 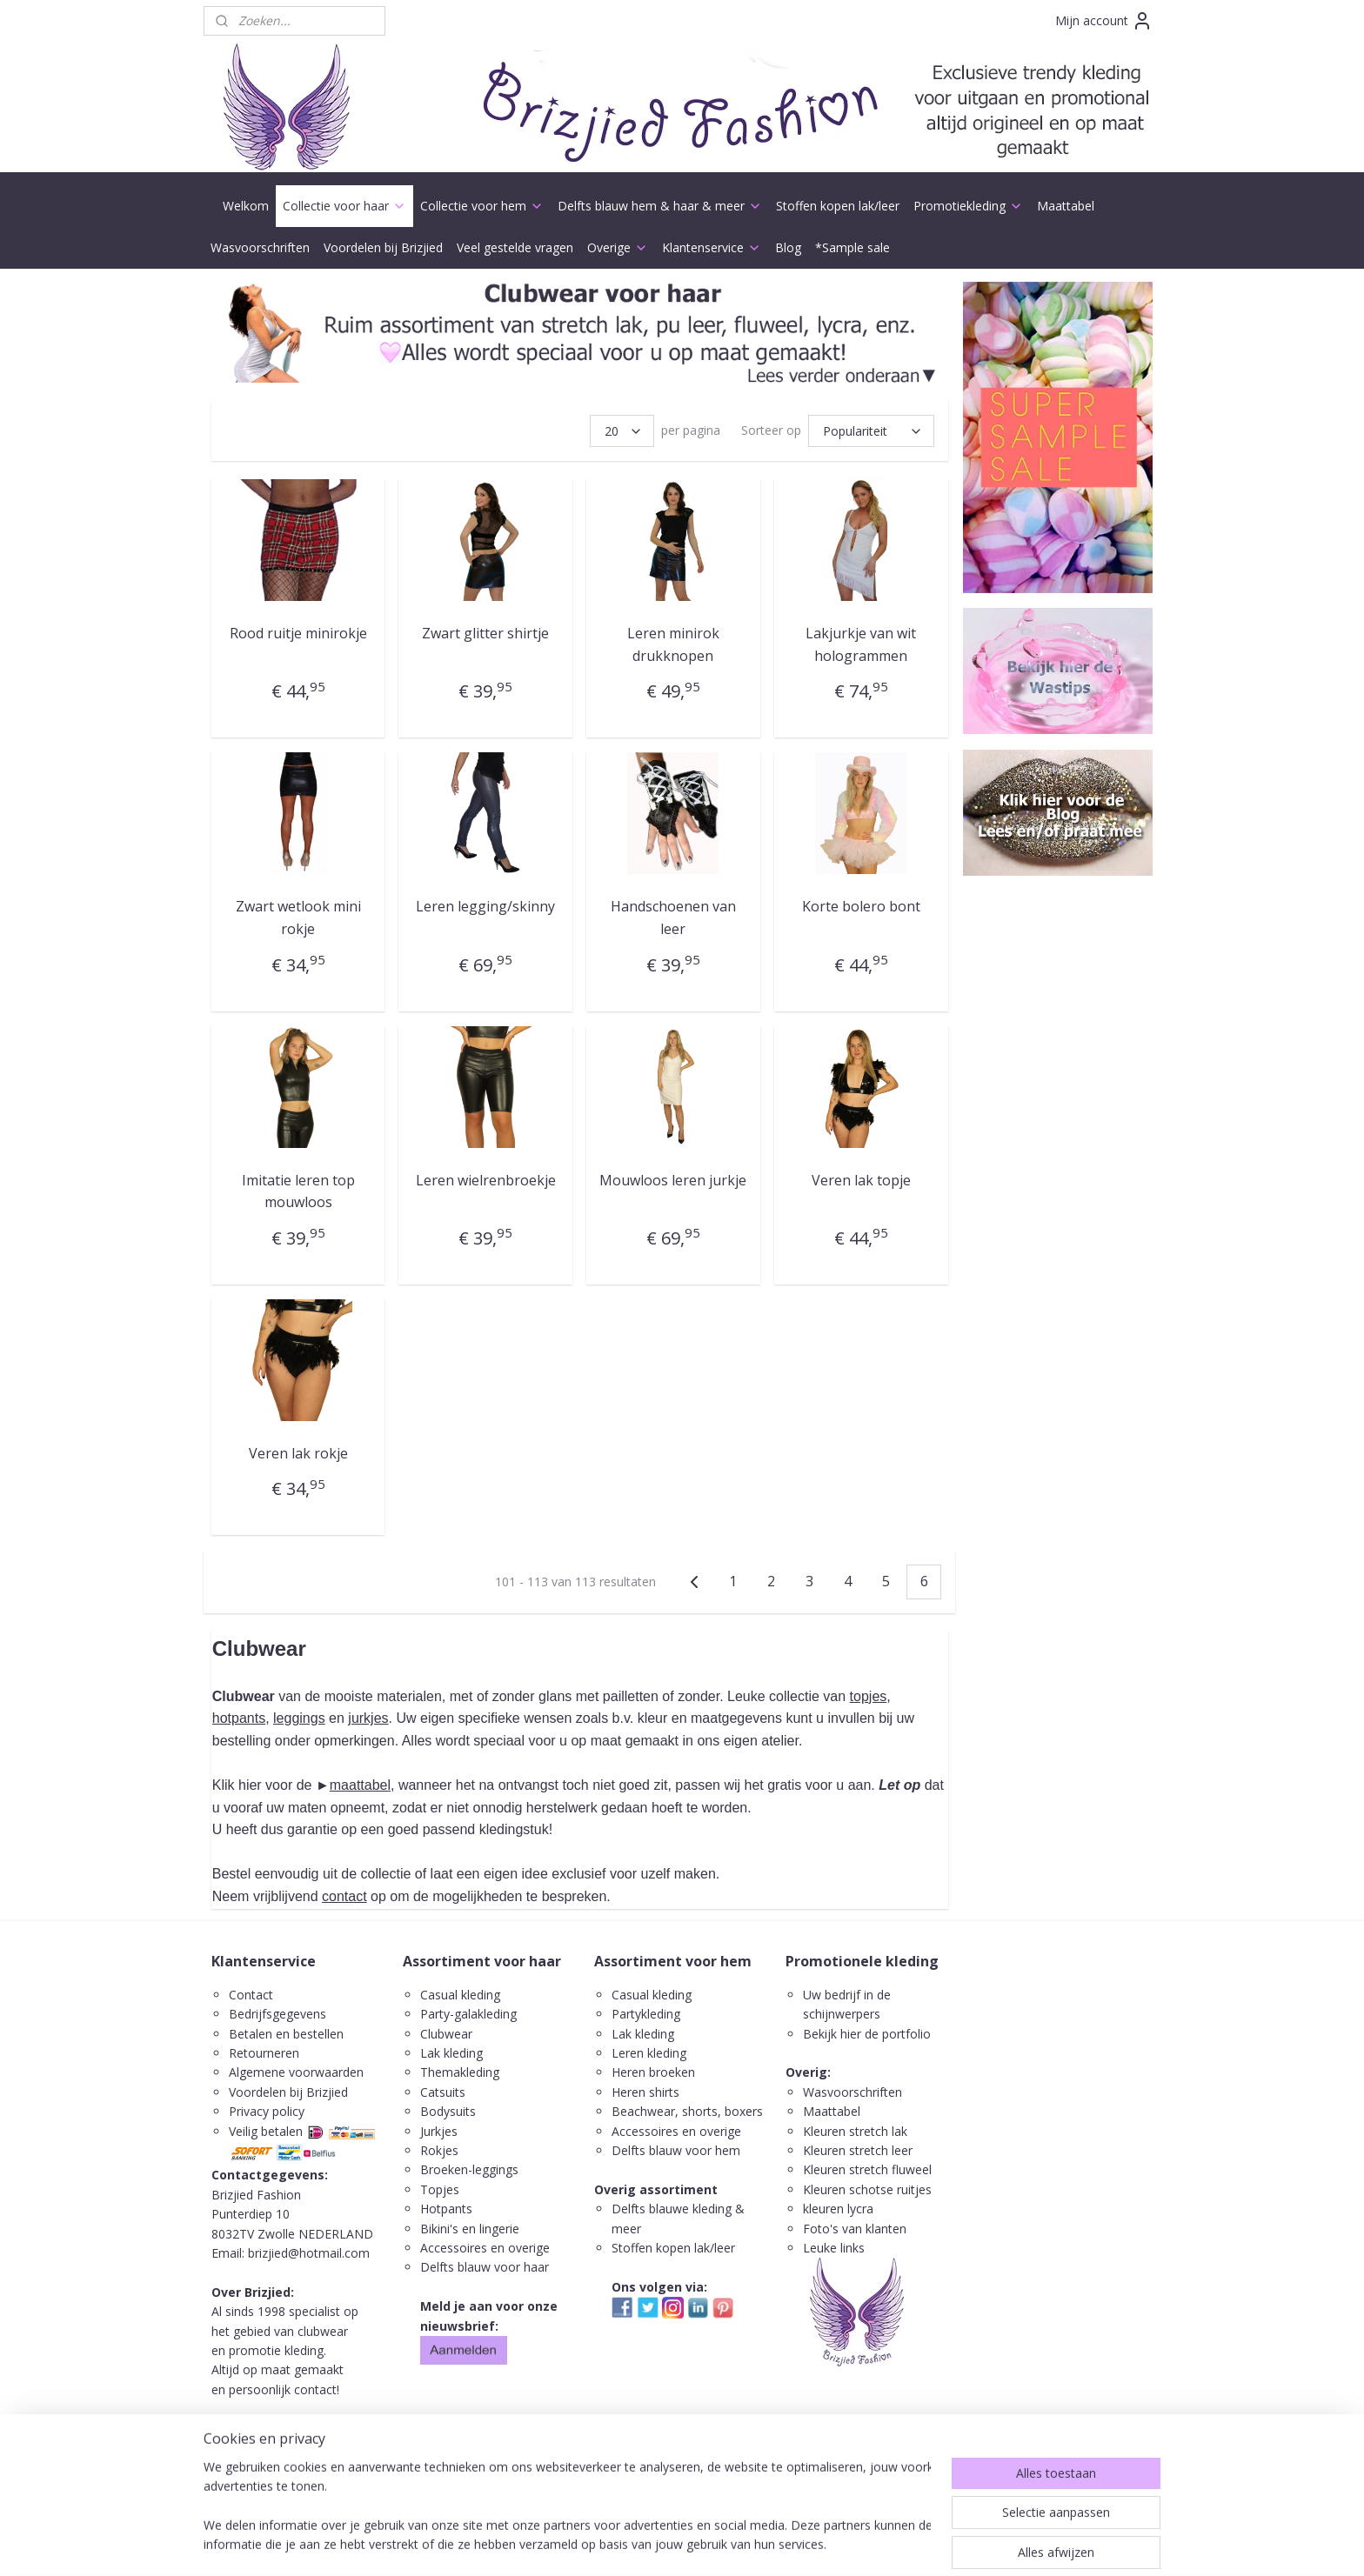 What do you see at coordinates (298, 1453) in the screenshot?
I see `Veren lak rokje` at bounding box center [298, 1453].